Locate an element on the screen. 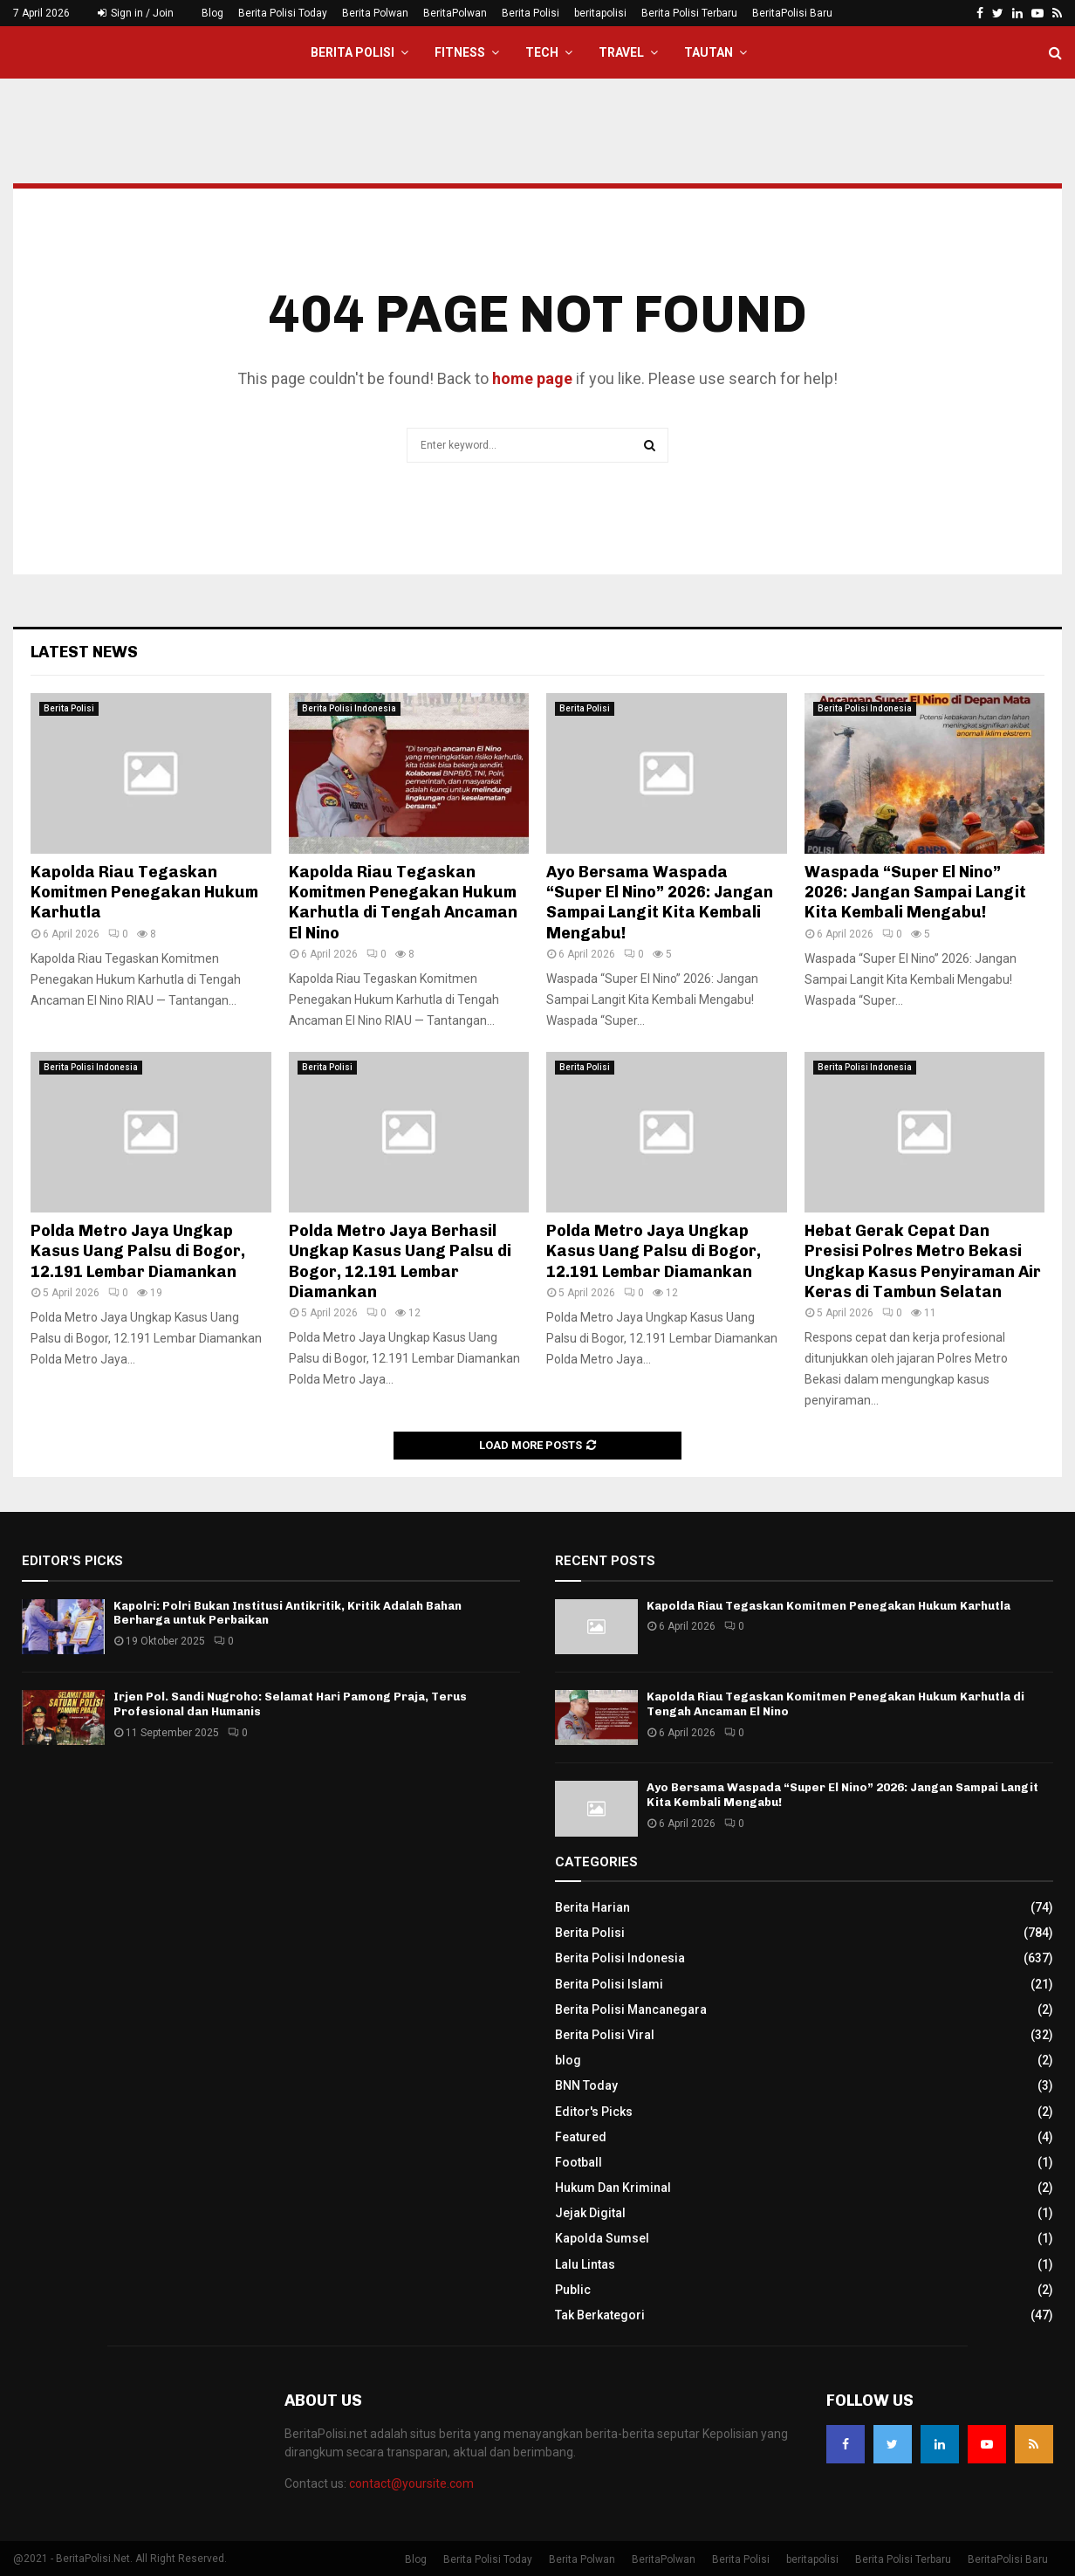 The image size is (1075, 2576). Berita Polisi Today is located at coordinates (282, 13).